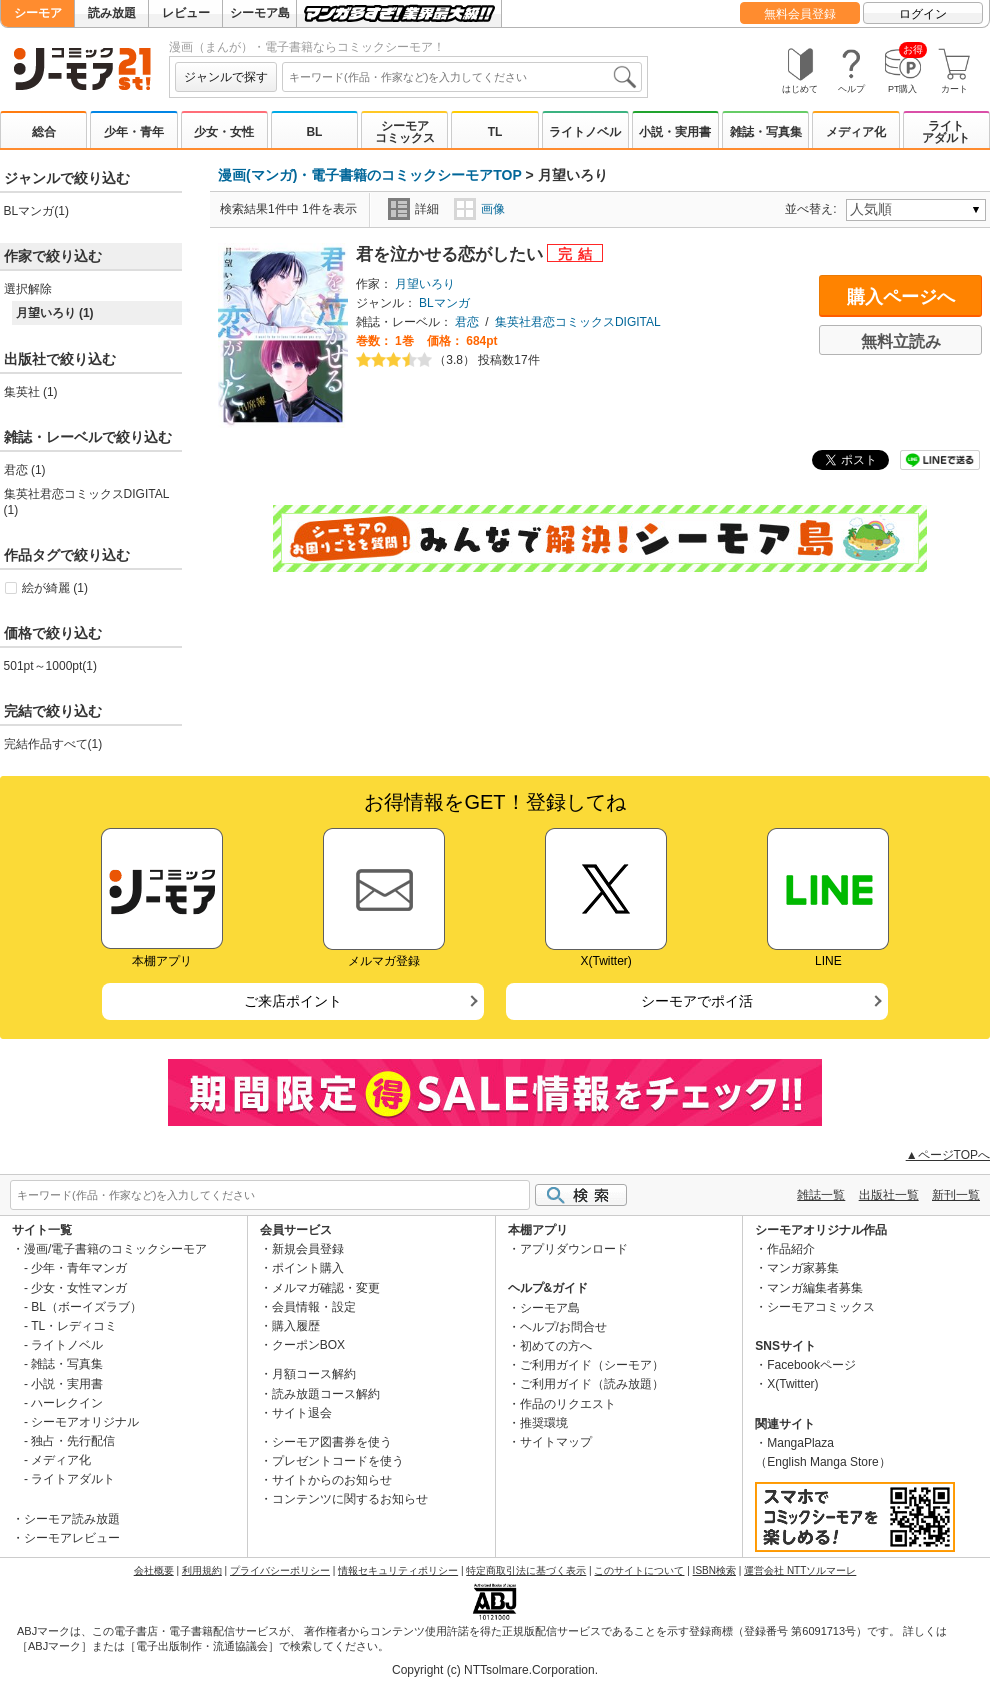 The image size is (990, 1684). I want to click on 特定商取引法に基づく表示, so click(526, 1570).